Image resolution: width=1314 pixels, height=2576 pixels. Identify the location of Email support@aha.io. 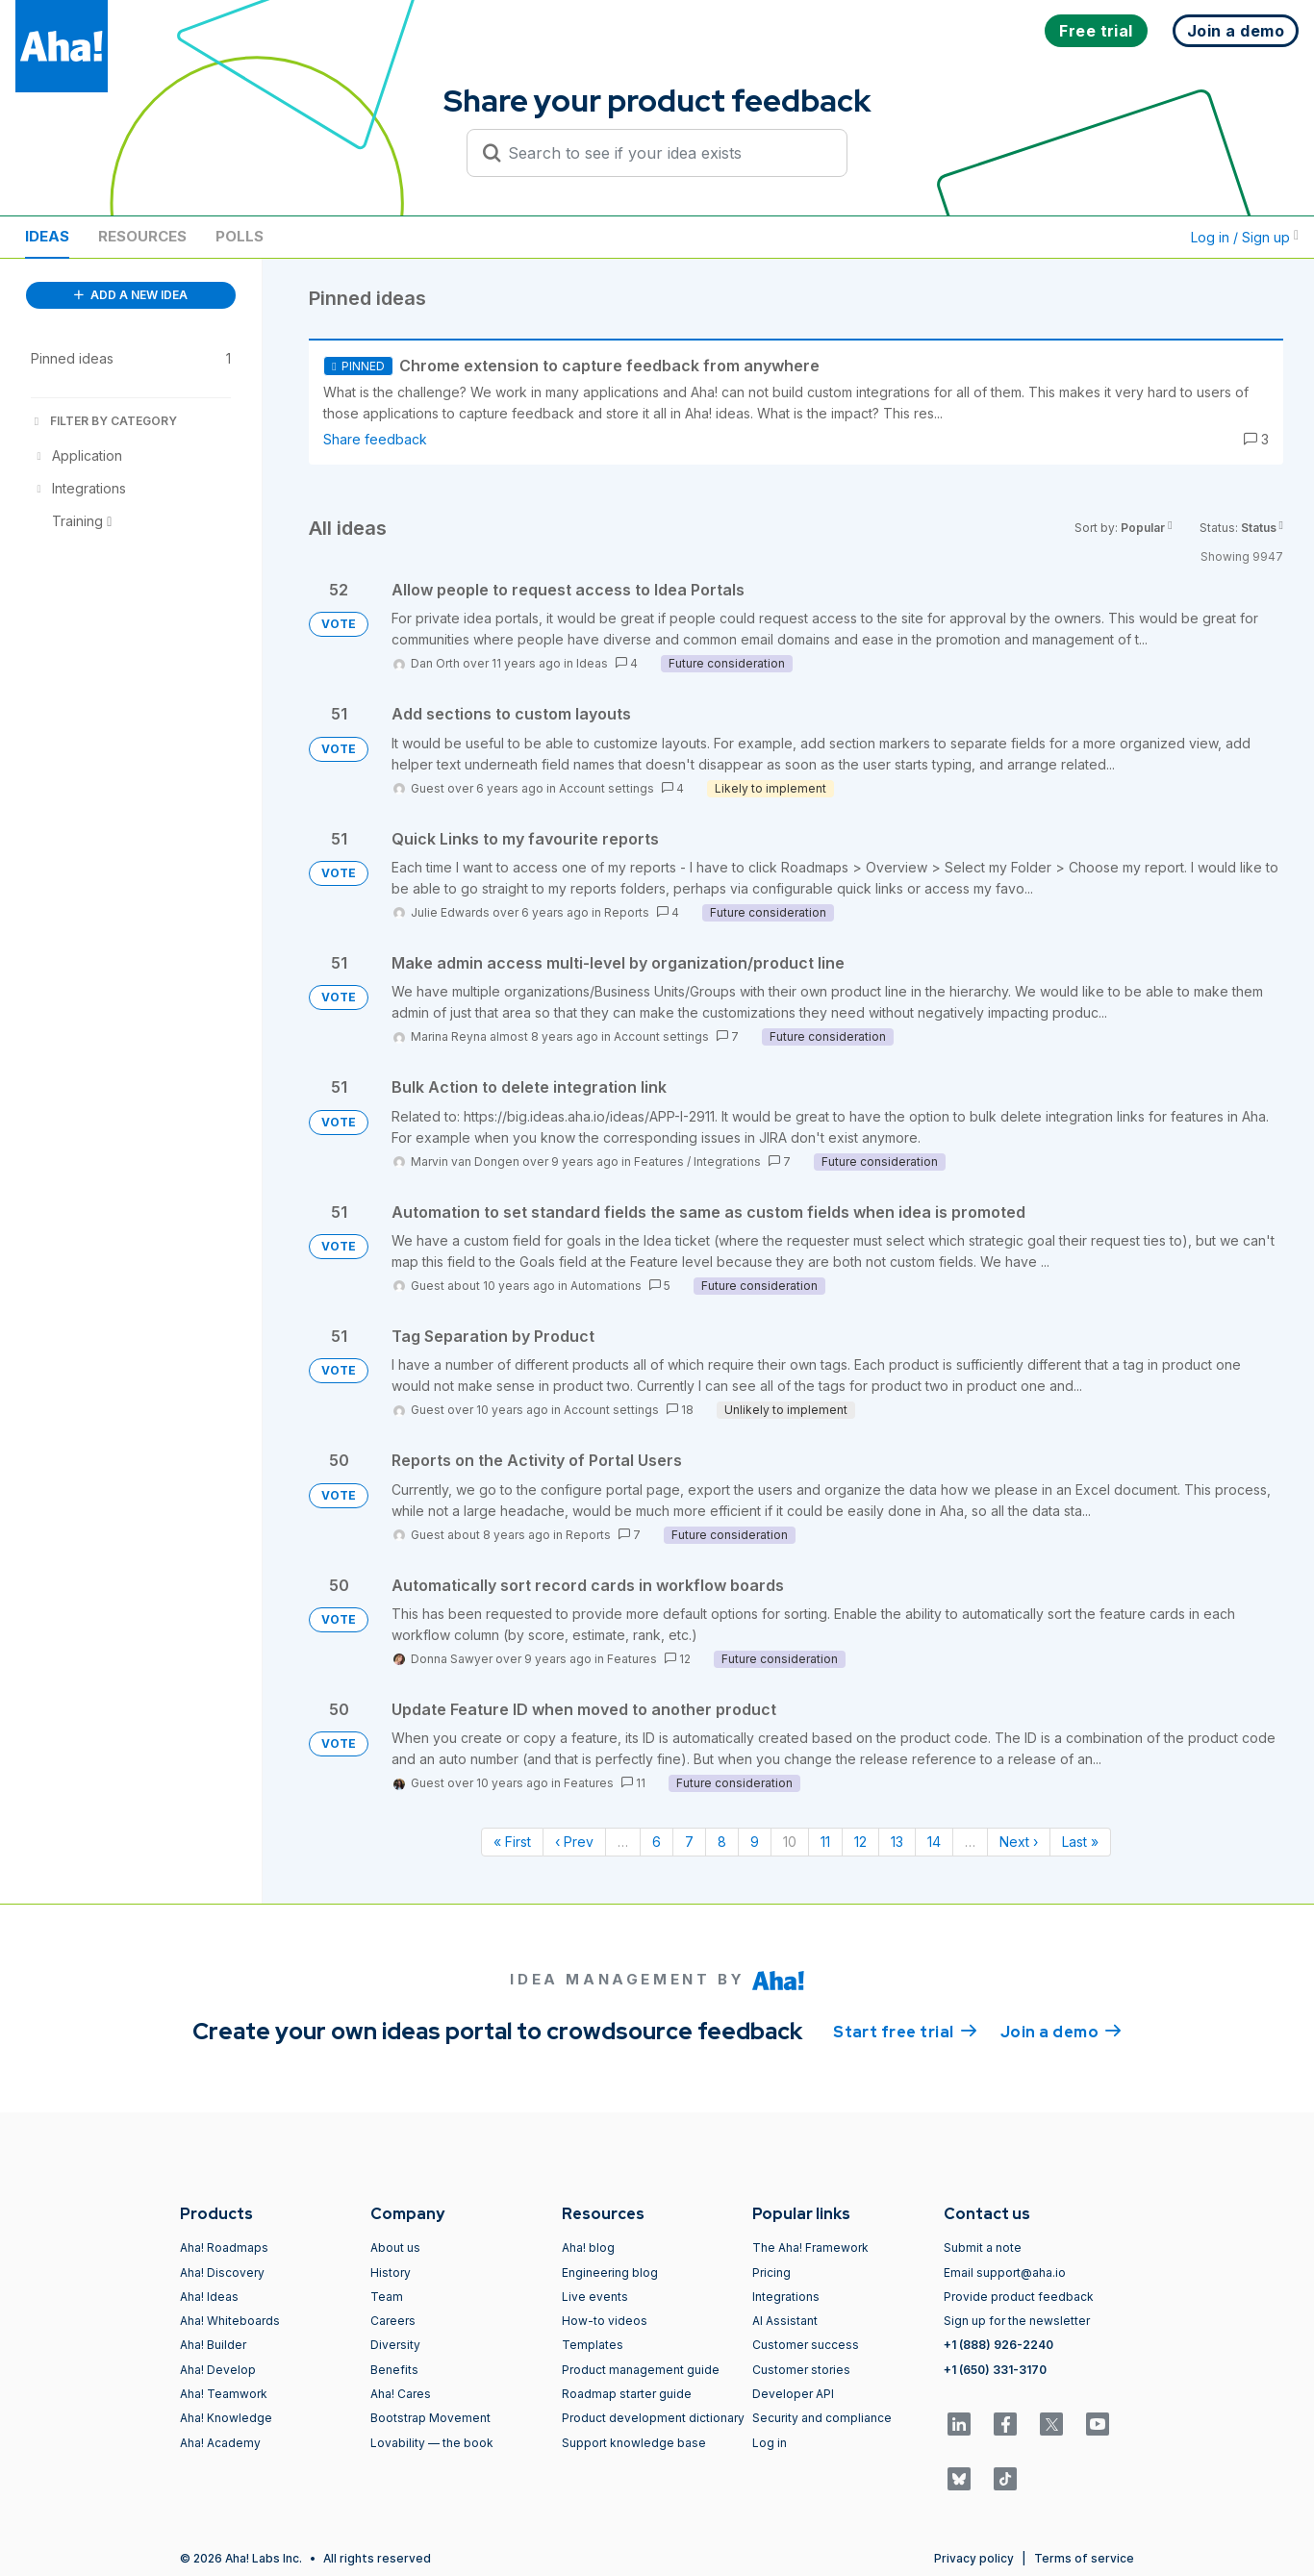
(1005, 2272).